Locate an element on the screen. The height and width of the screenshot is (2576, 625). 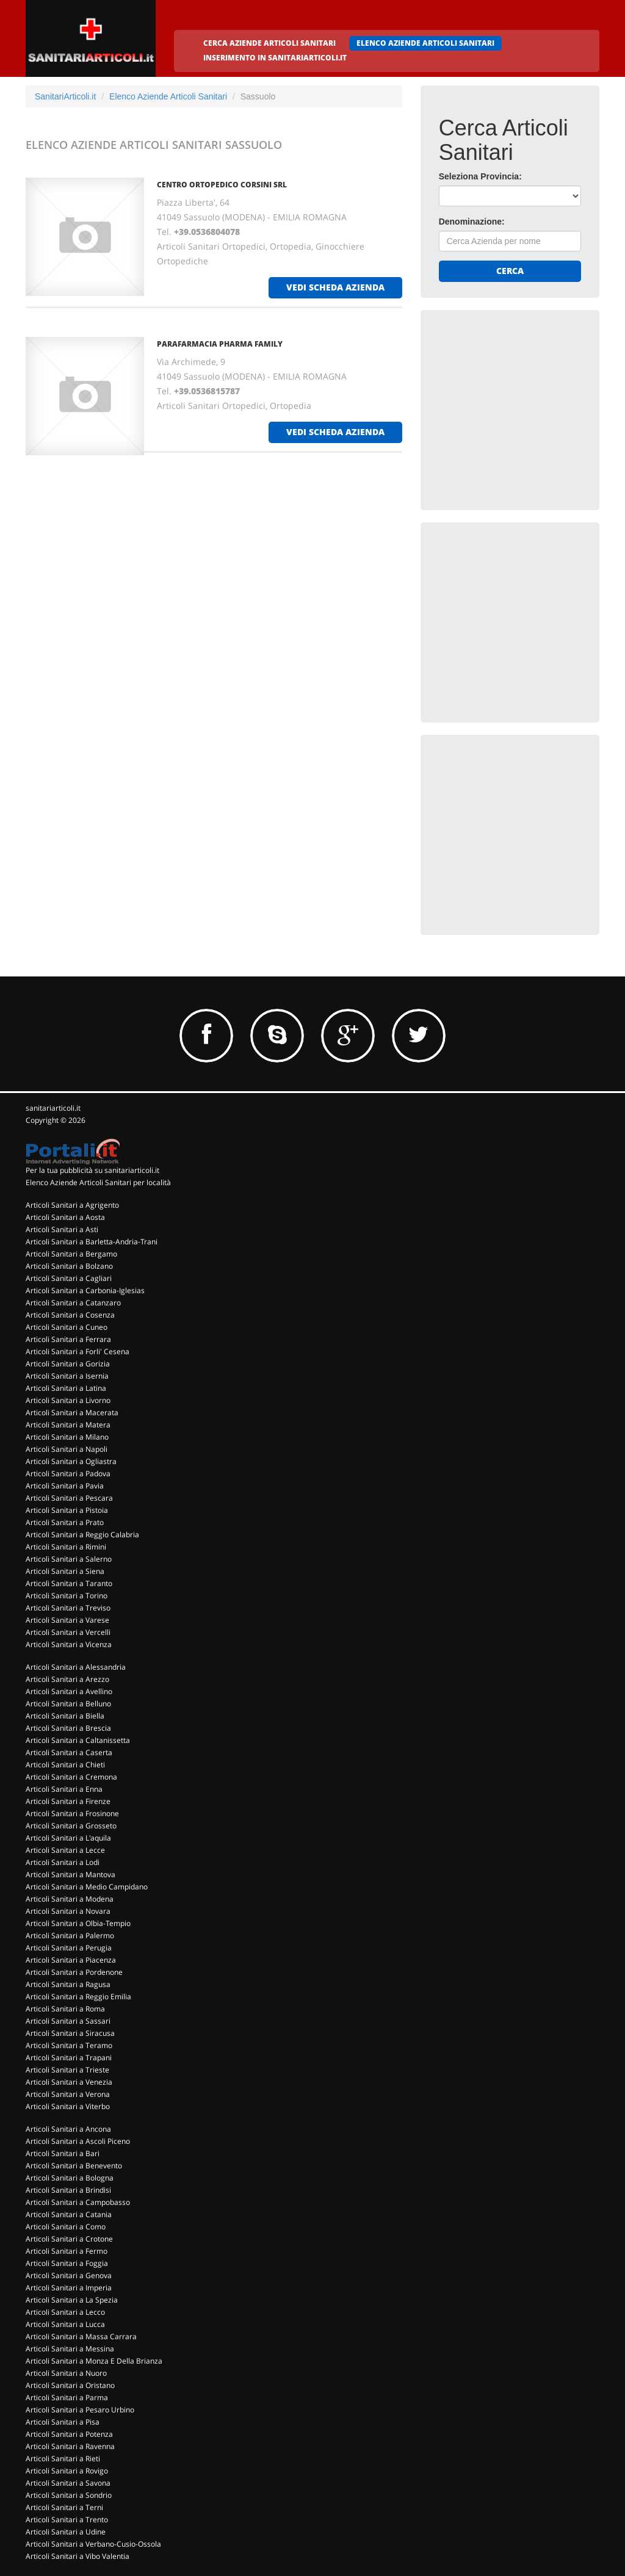
Articoli Sanitari a Verona is located at coordinates (68, 2094).